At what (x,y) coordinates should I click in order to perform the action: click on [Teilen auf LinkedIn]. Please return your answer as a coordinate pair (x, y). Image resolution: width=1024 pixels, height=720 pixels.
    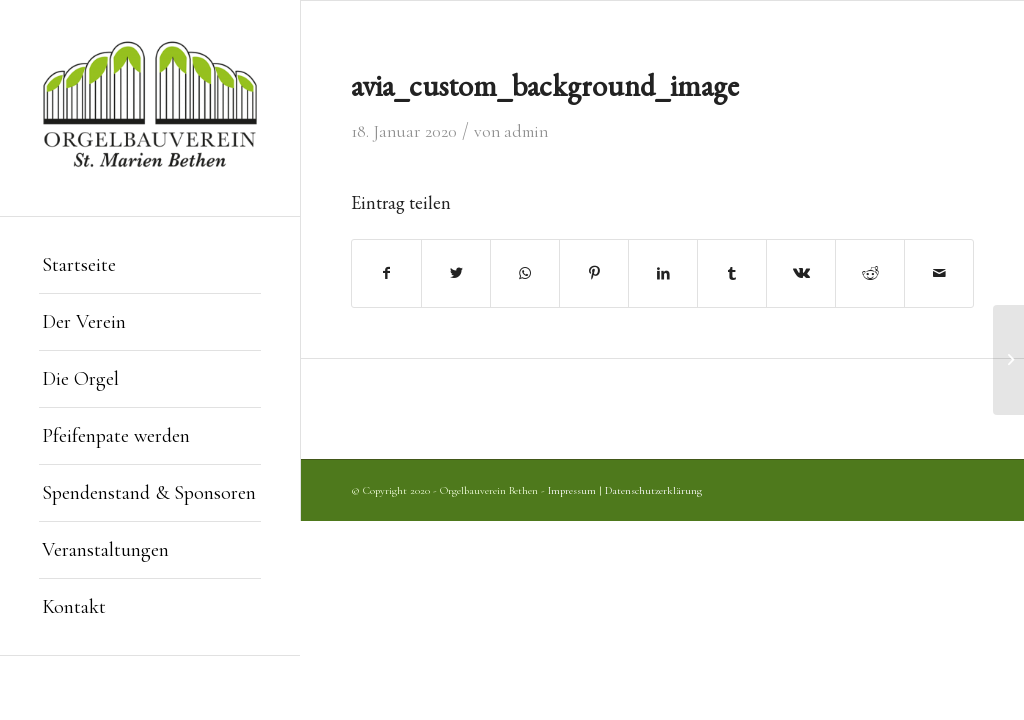
    Looking at the image, I should click on (663, 273).